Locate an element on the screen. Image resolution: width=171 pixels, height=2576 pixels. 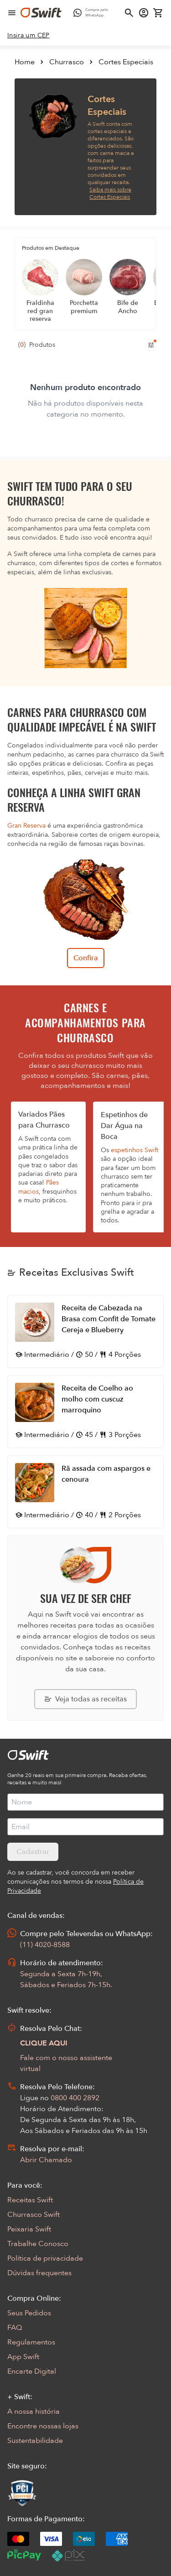
0800 400 2892 is located at coordinates (75, 2098).